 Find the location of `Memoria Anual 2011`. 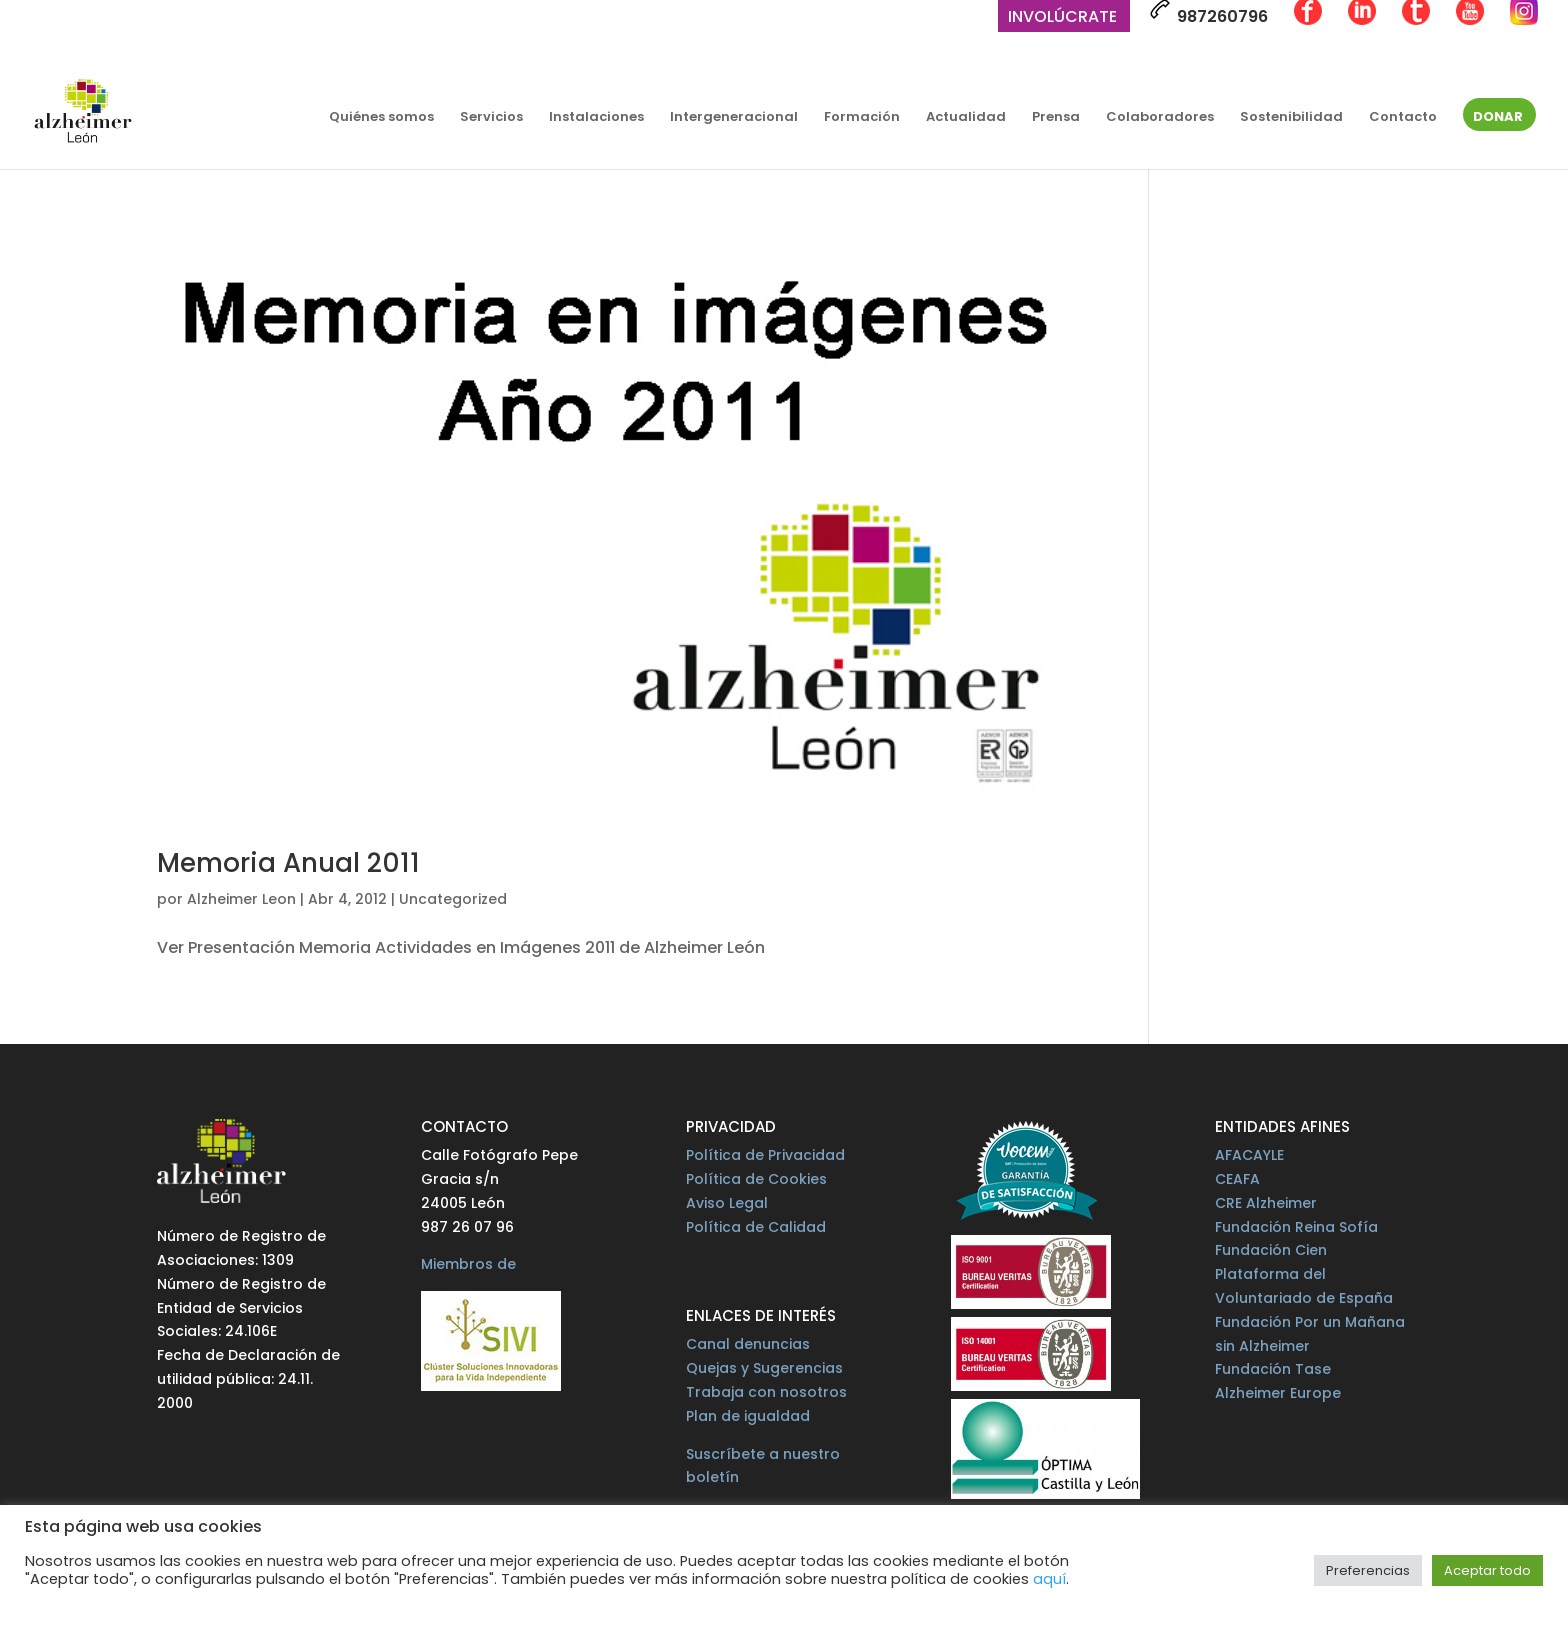

Memoria Anual 2011 is located at coordinates (288, 863).